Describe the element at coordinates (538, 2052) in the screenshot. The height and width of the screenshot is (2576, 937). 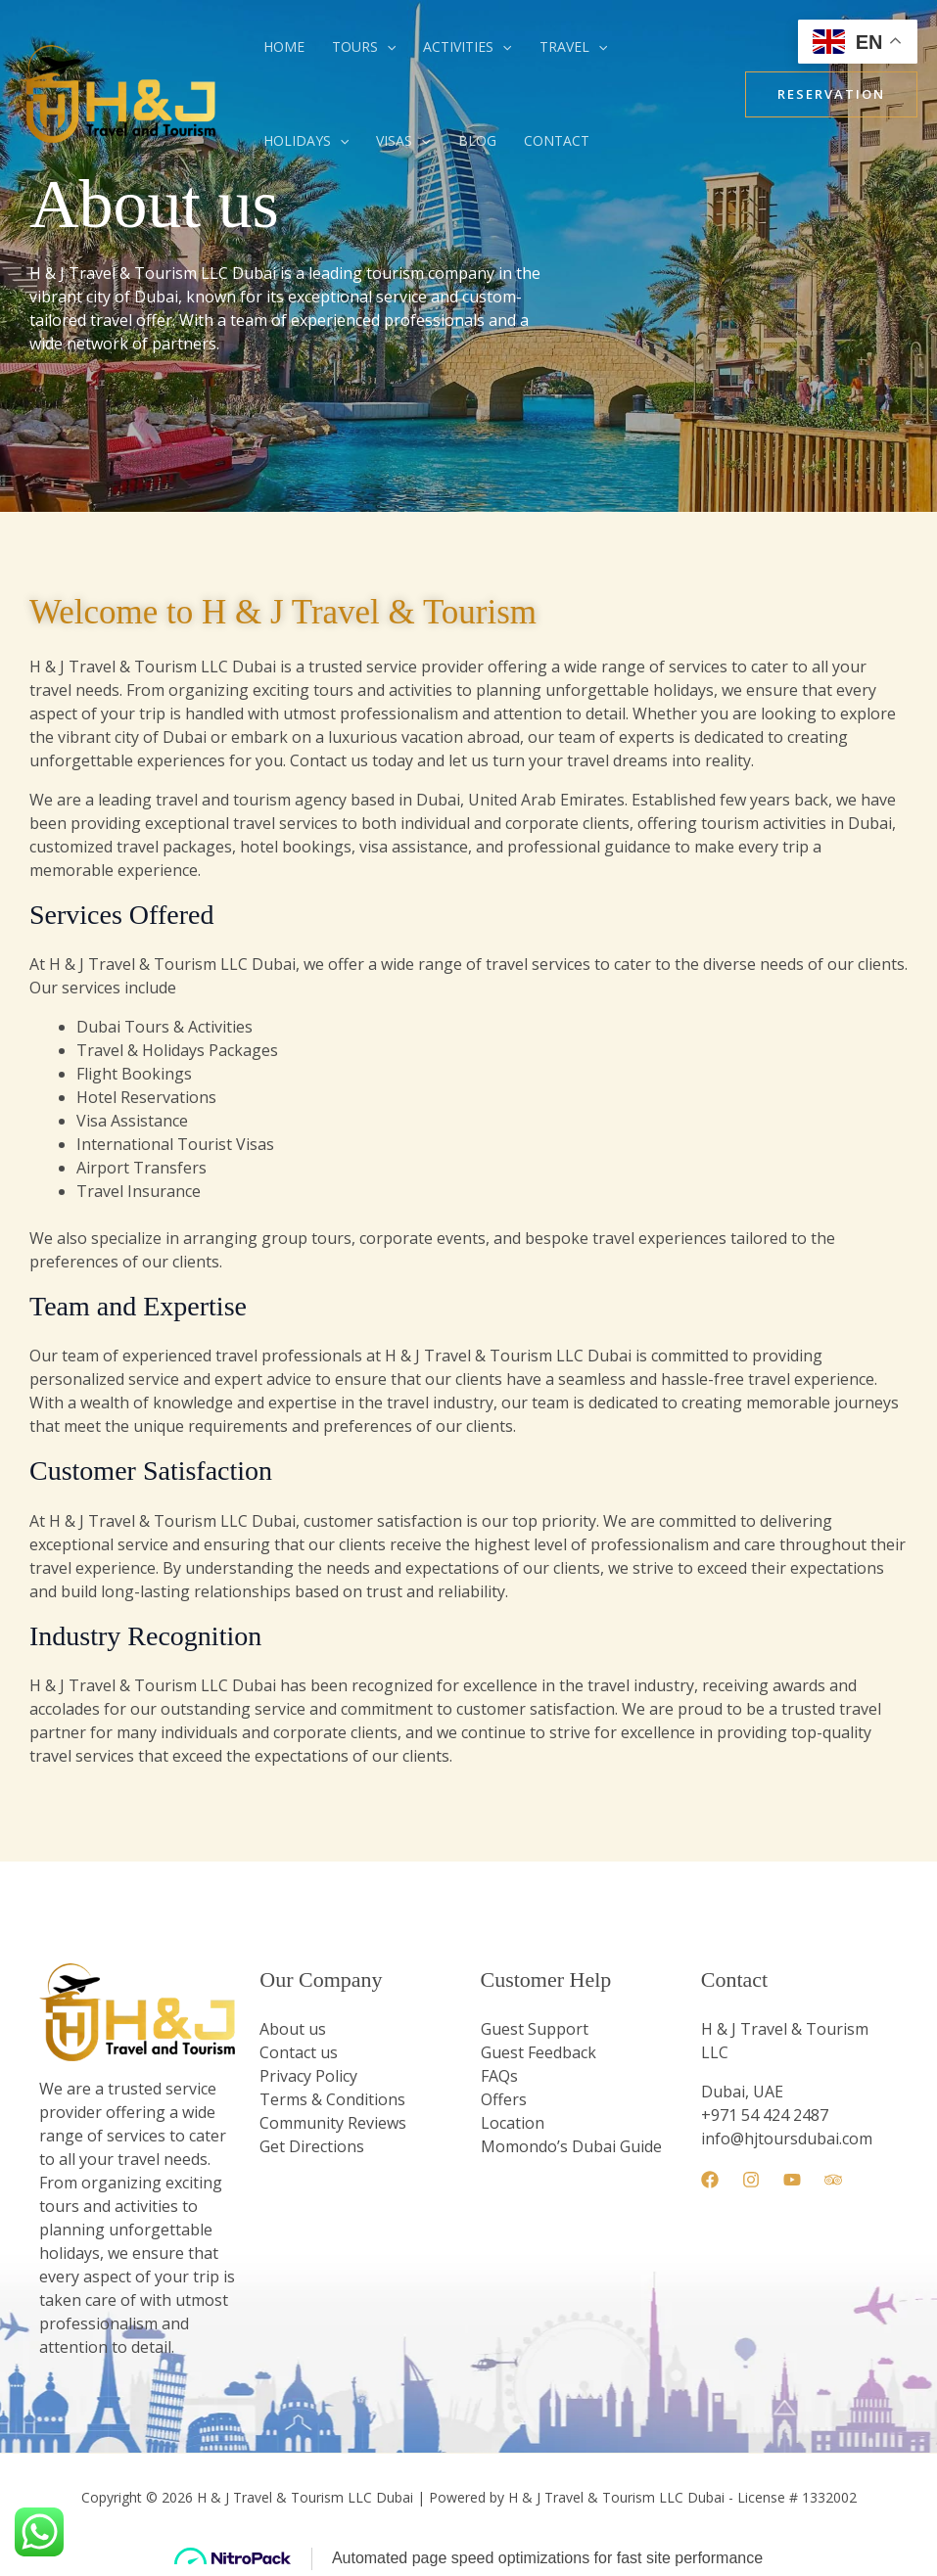
I see `Guest Feedback` at that location.